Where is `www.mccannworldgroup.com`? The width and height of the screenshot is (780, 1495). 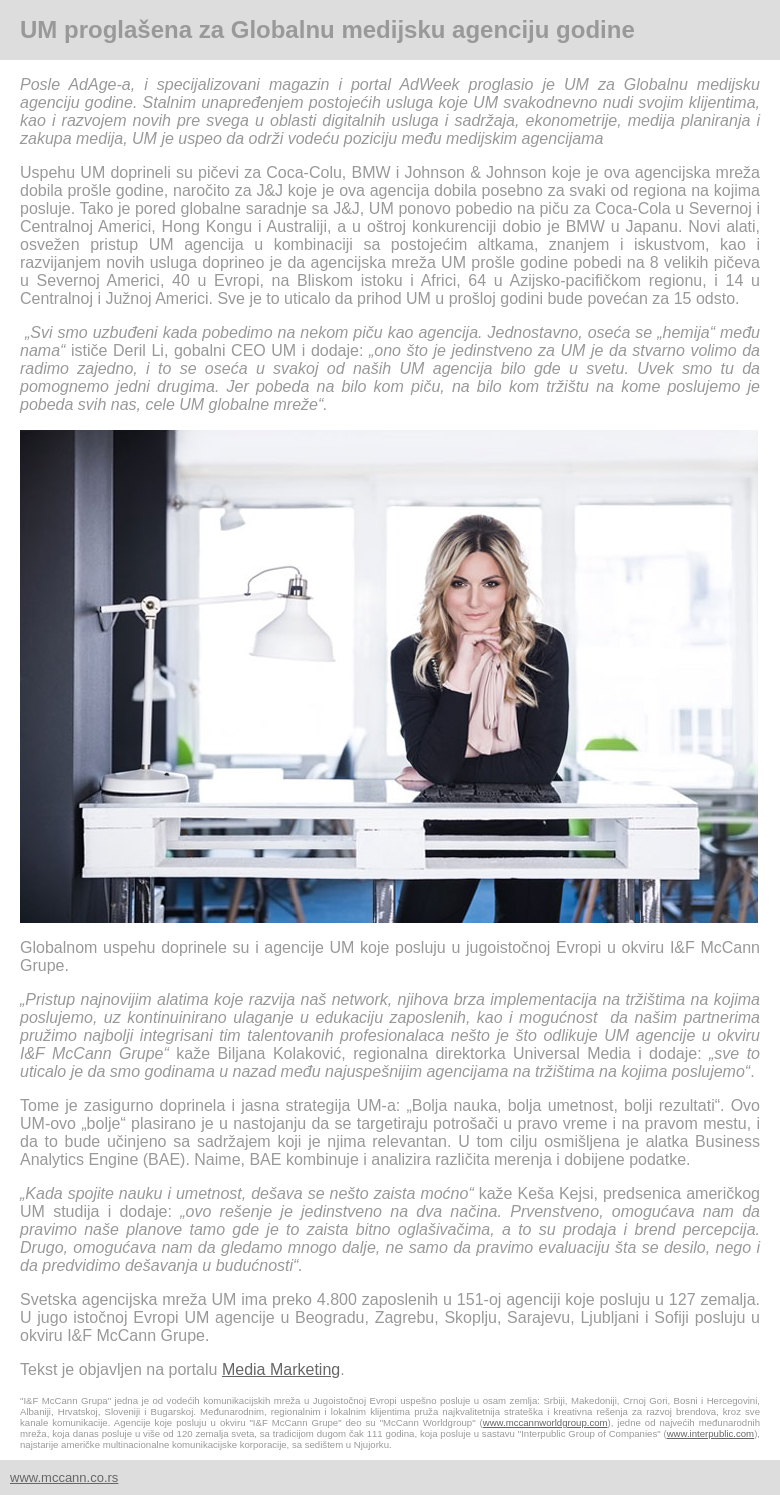
www.mccannworldgroup.com is located at coordinates (545, 1422).